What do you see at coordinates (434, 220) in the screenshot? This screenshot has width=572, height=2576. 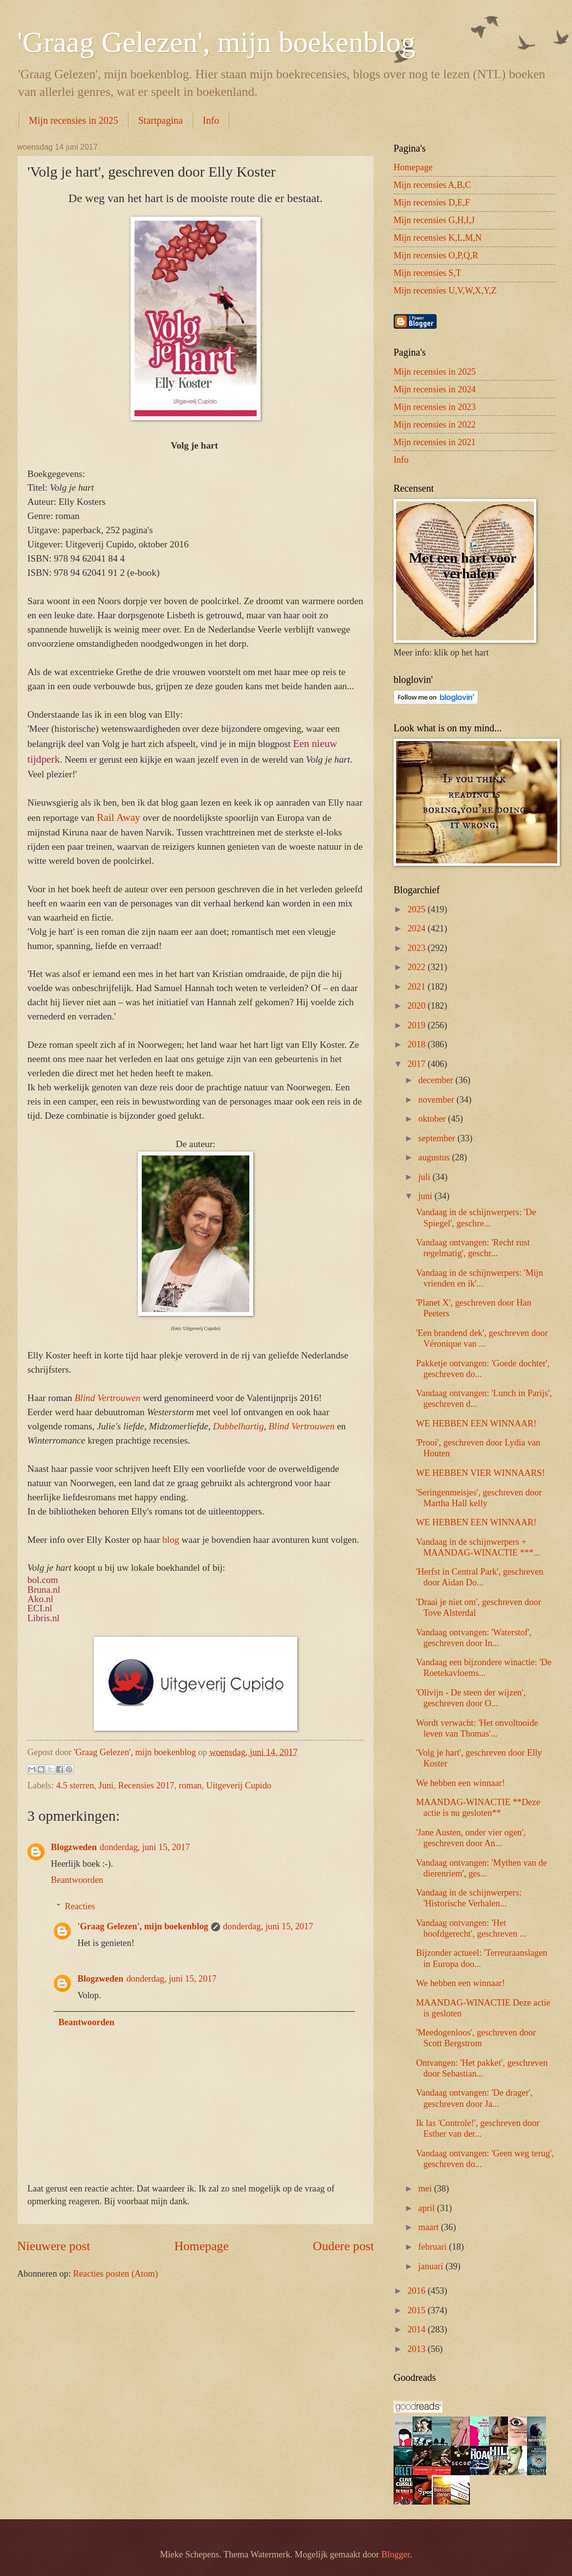 I see `Mijn recensies G,H,I,J` at bounding box center [434, 220].